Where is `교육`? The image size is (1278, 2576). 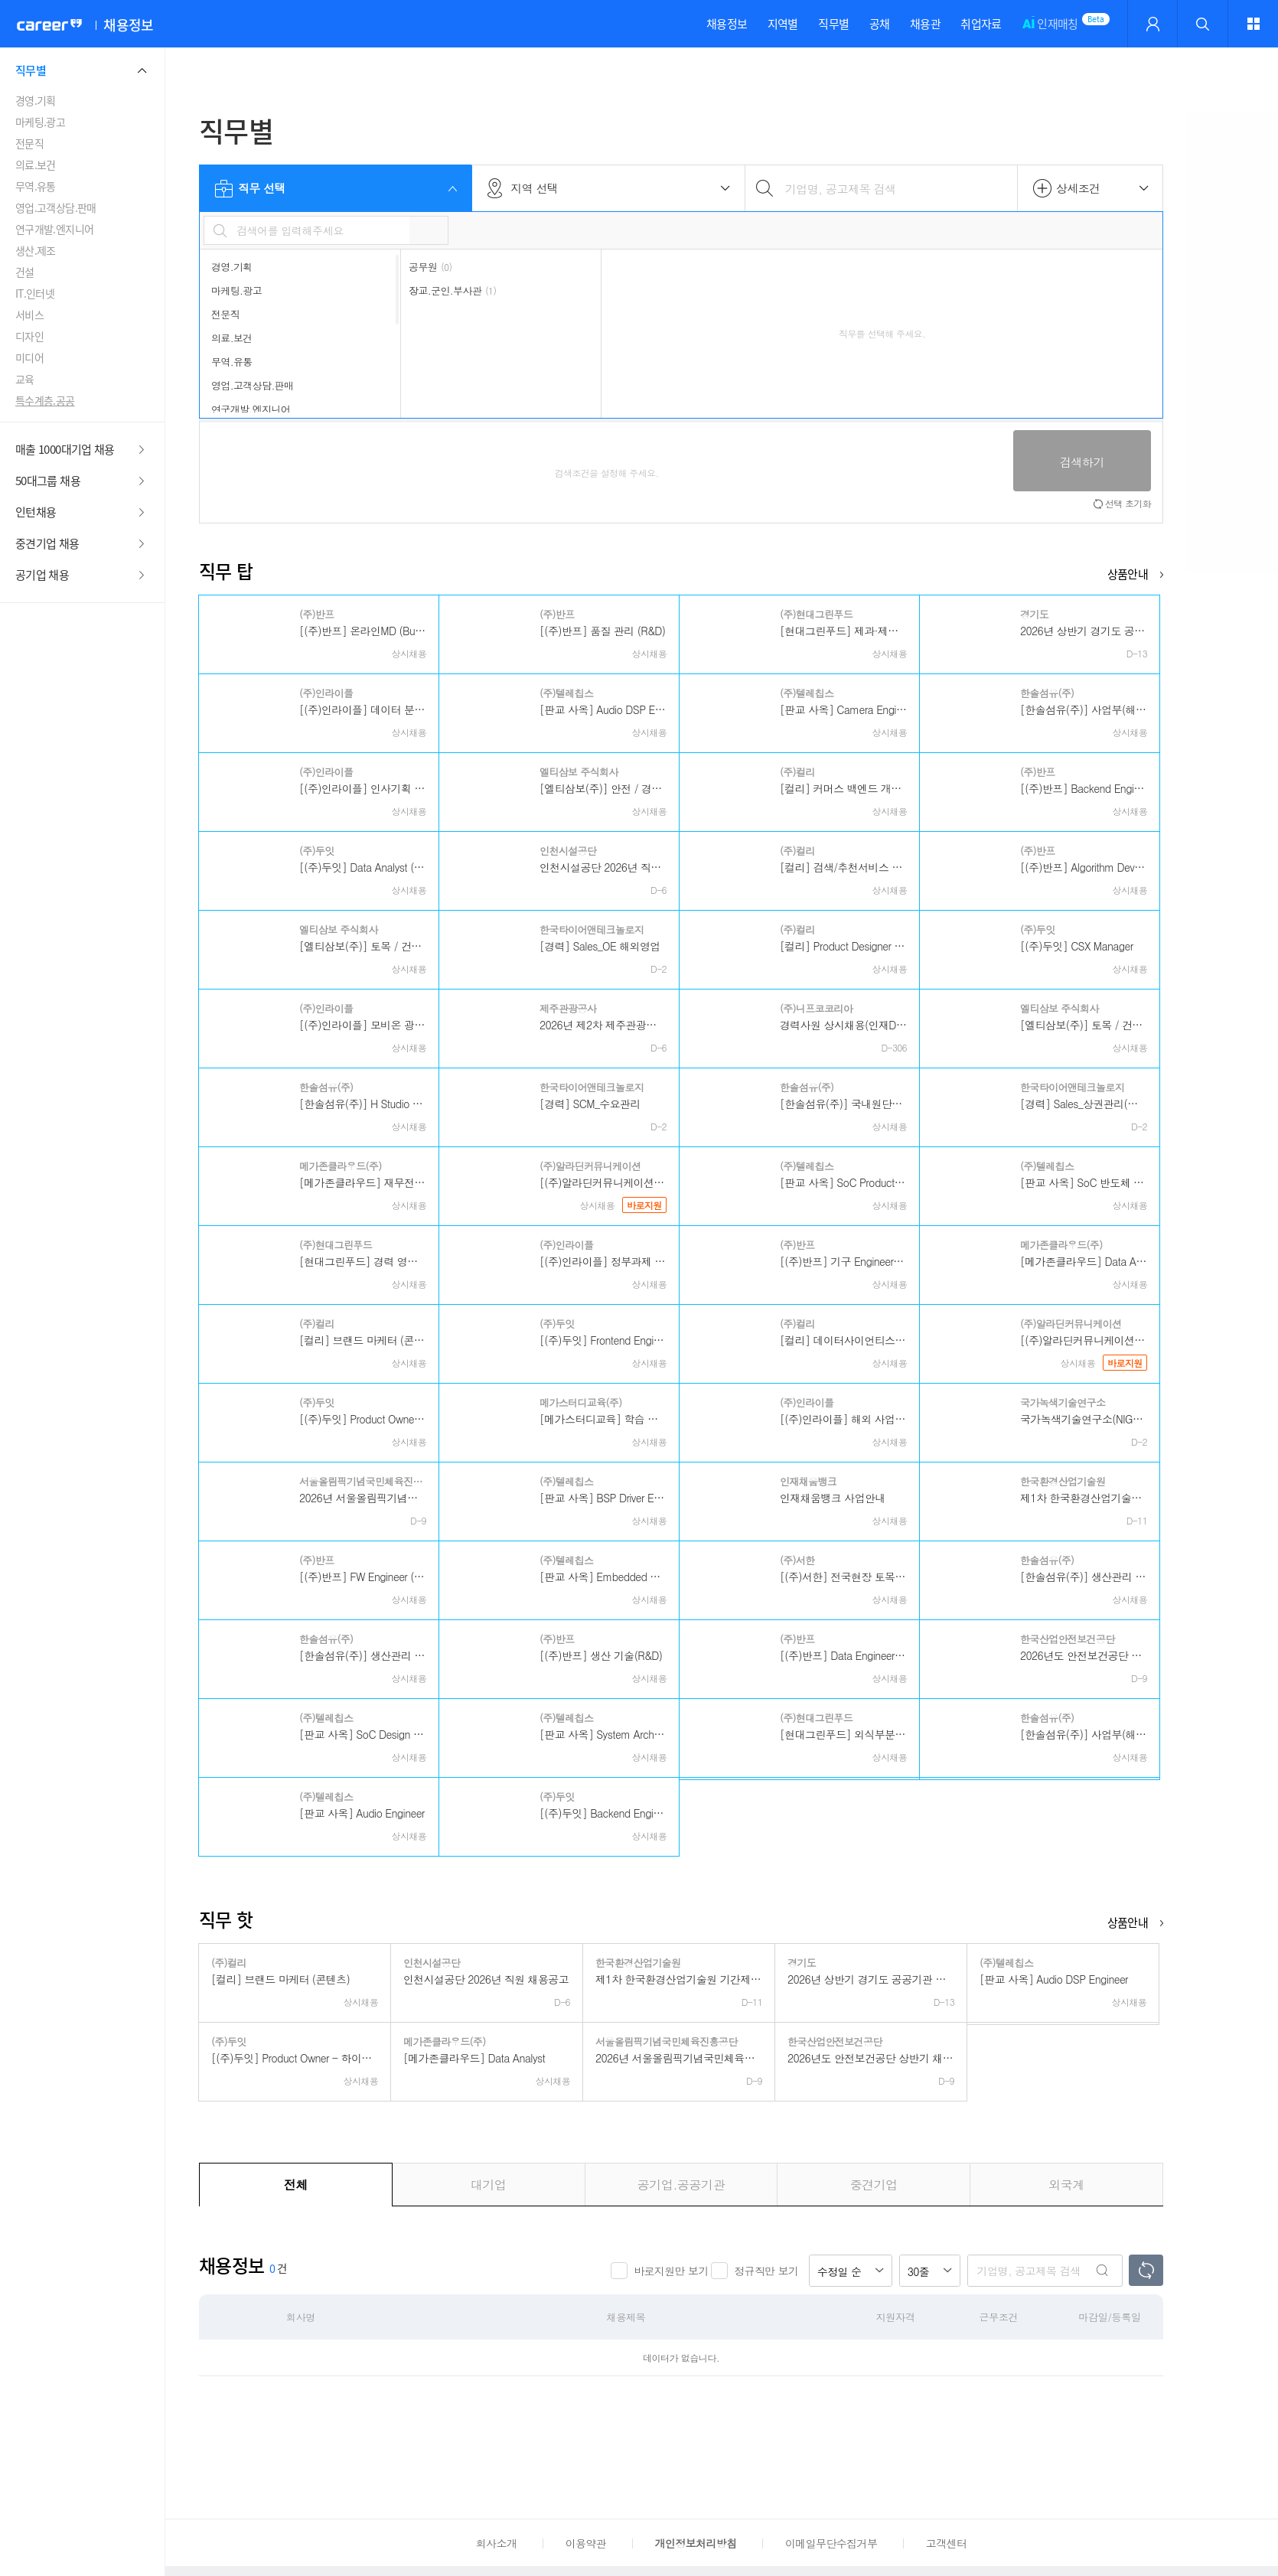 교육 is located at coordinates (24, 378).